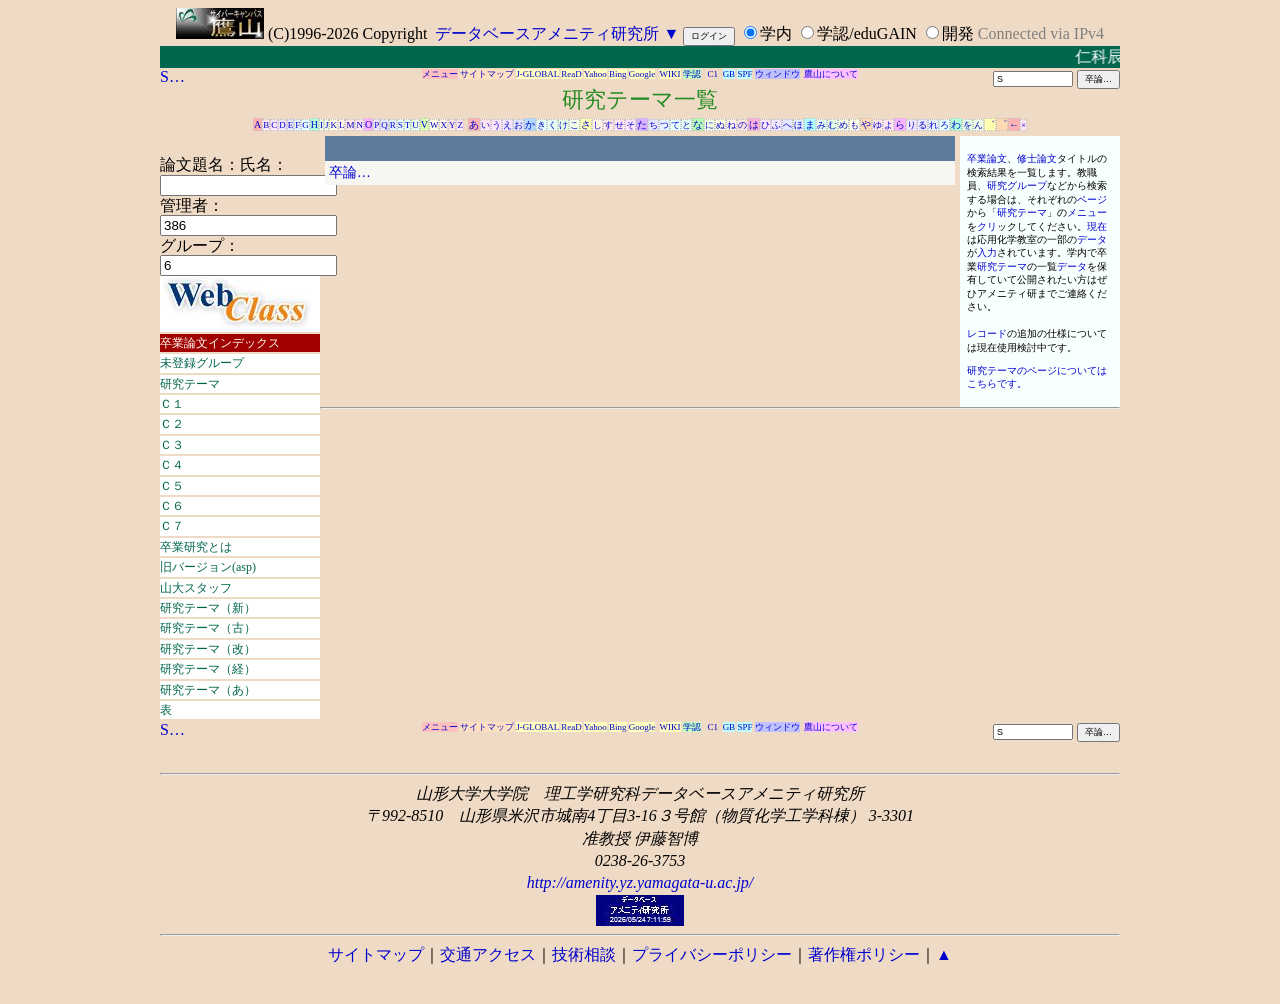  Describe the element at coordinates (196, 588) in the screenshot. I see `山大スタッフ` at that location.